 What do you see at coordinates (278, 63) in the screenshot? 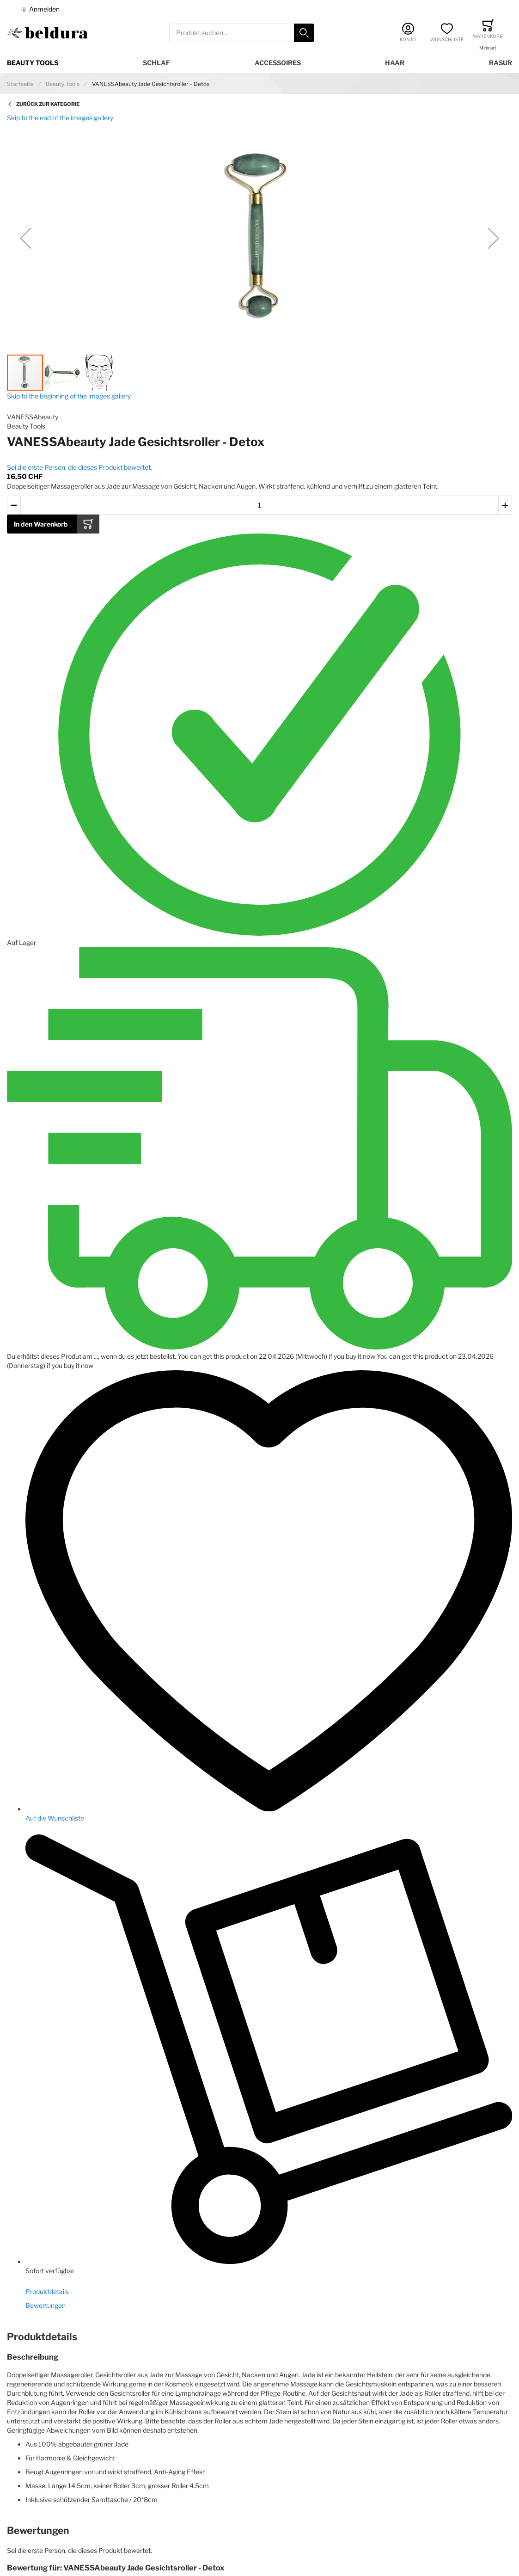
I see `Accessoires` at bounding box center [278, 63].